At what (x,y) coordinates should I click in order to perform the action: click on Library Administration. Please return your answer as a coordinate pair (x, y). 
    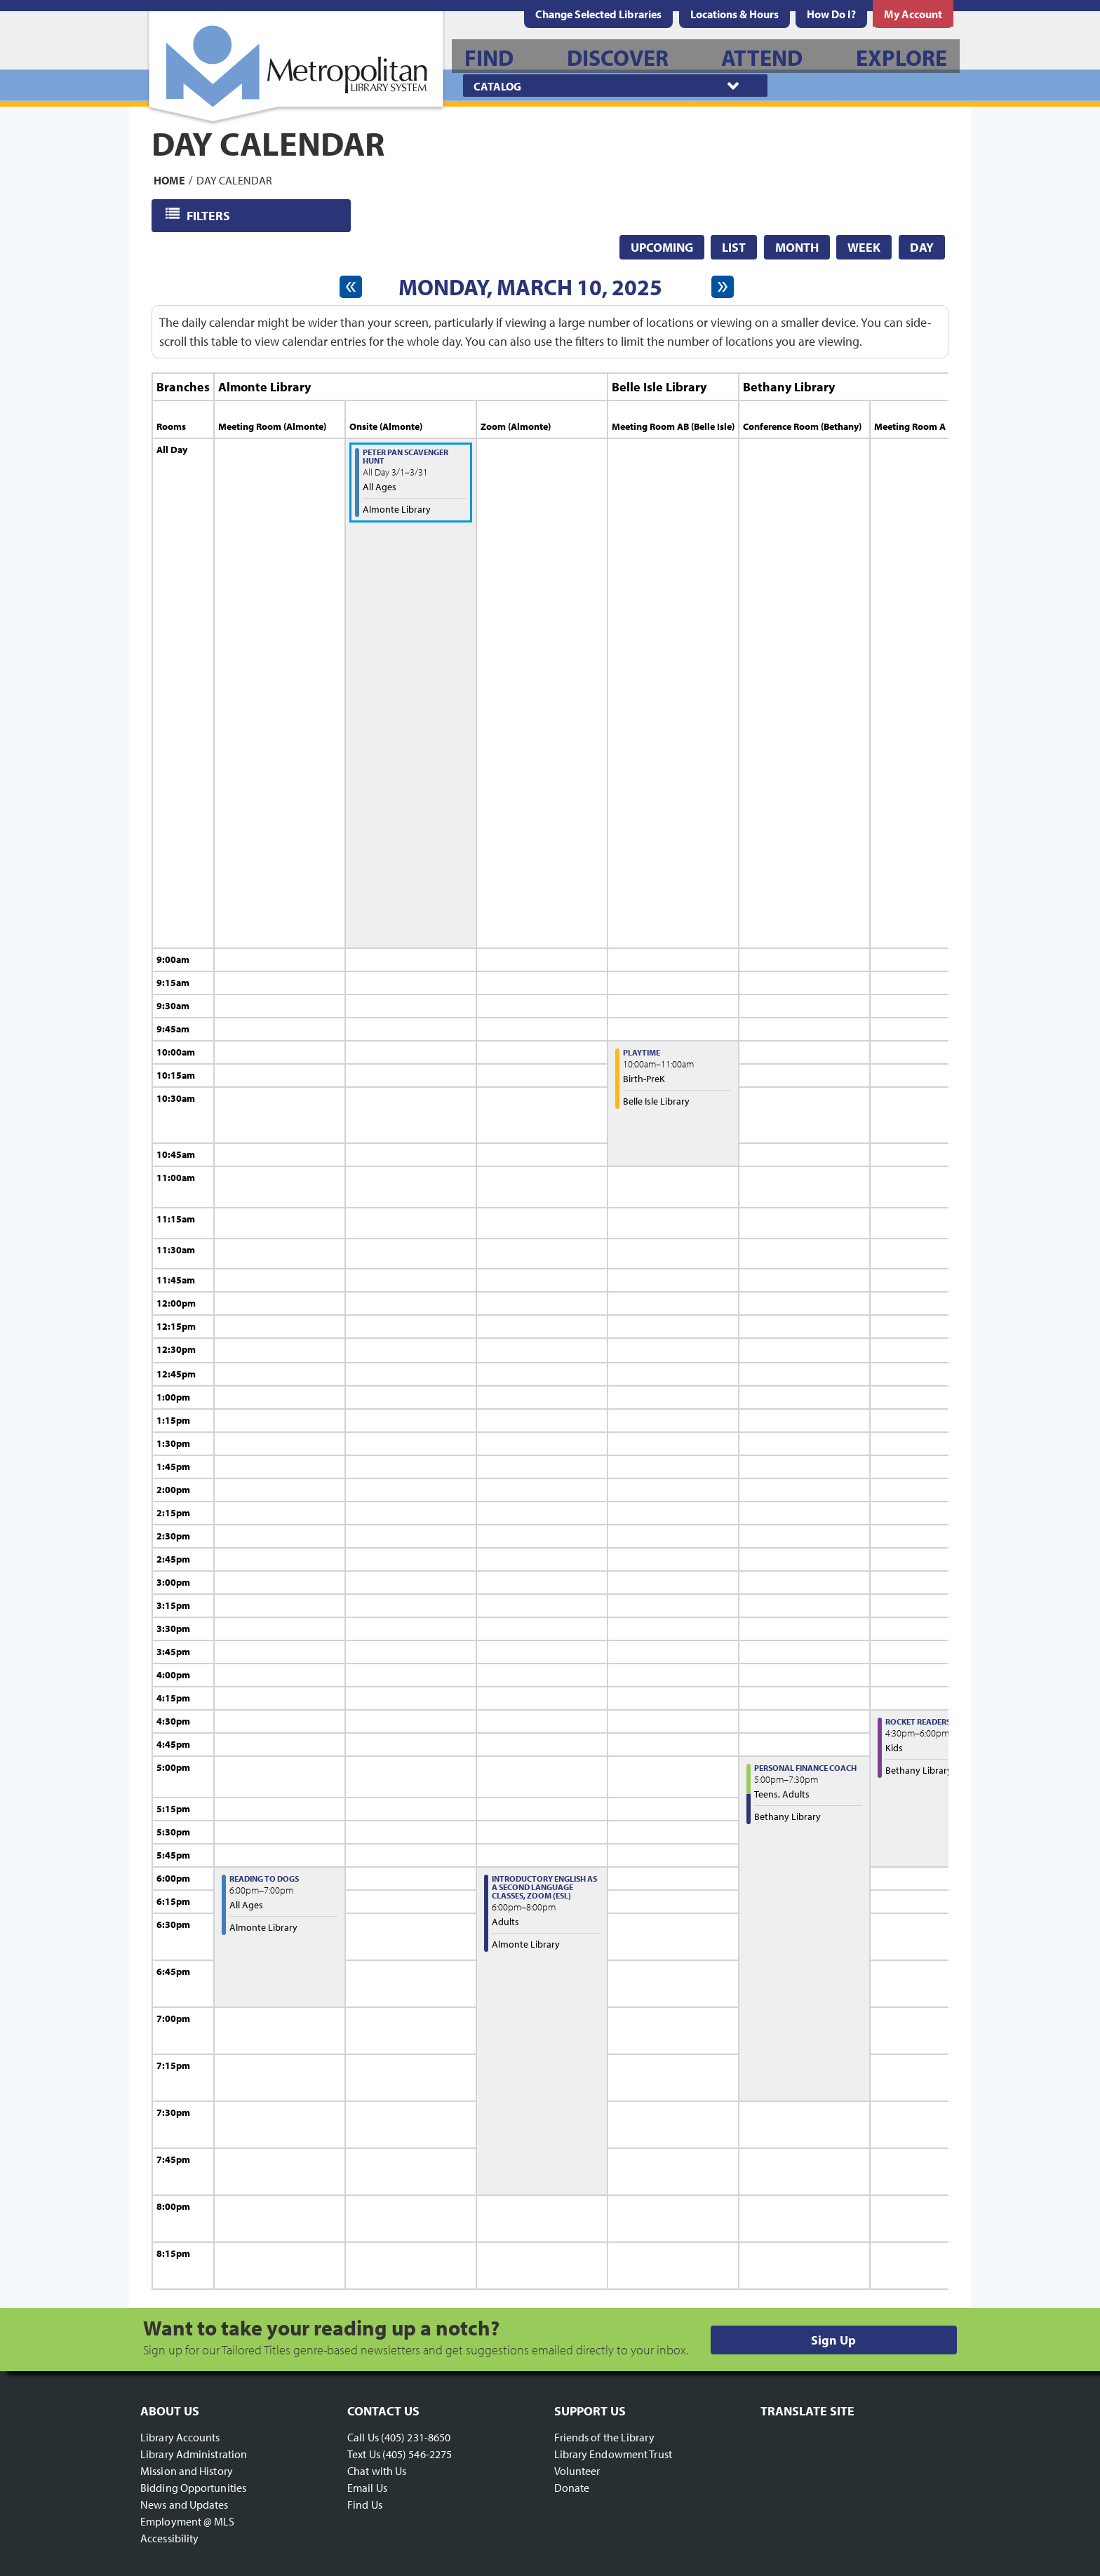
    Looking at the image, I should click on (193, 2454).